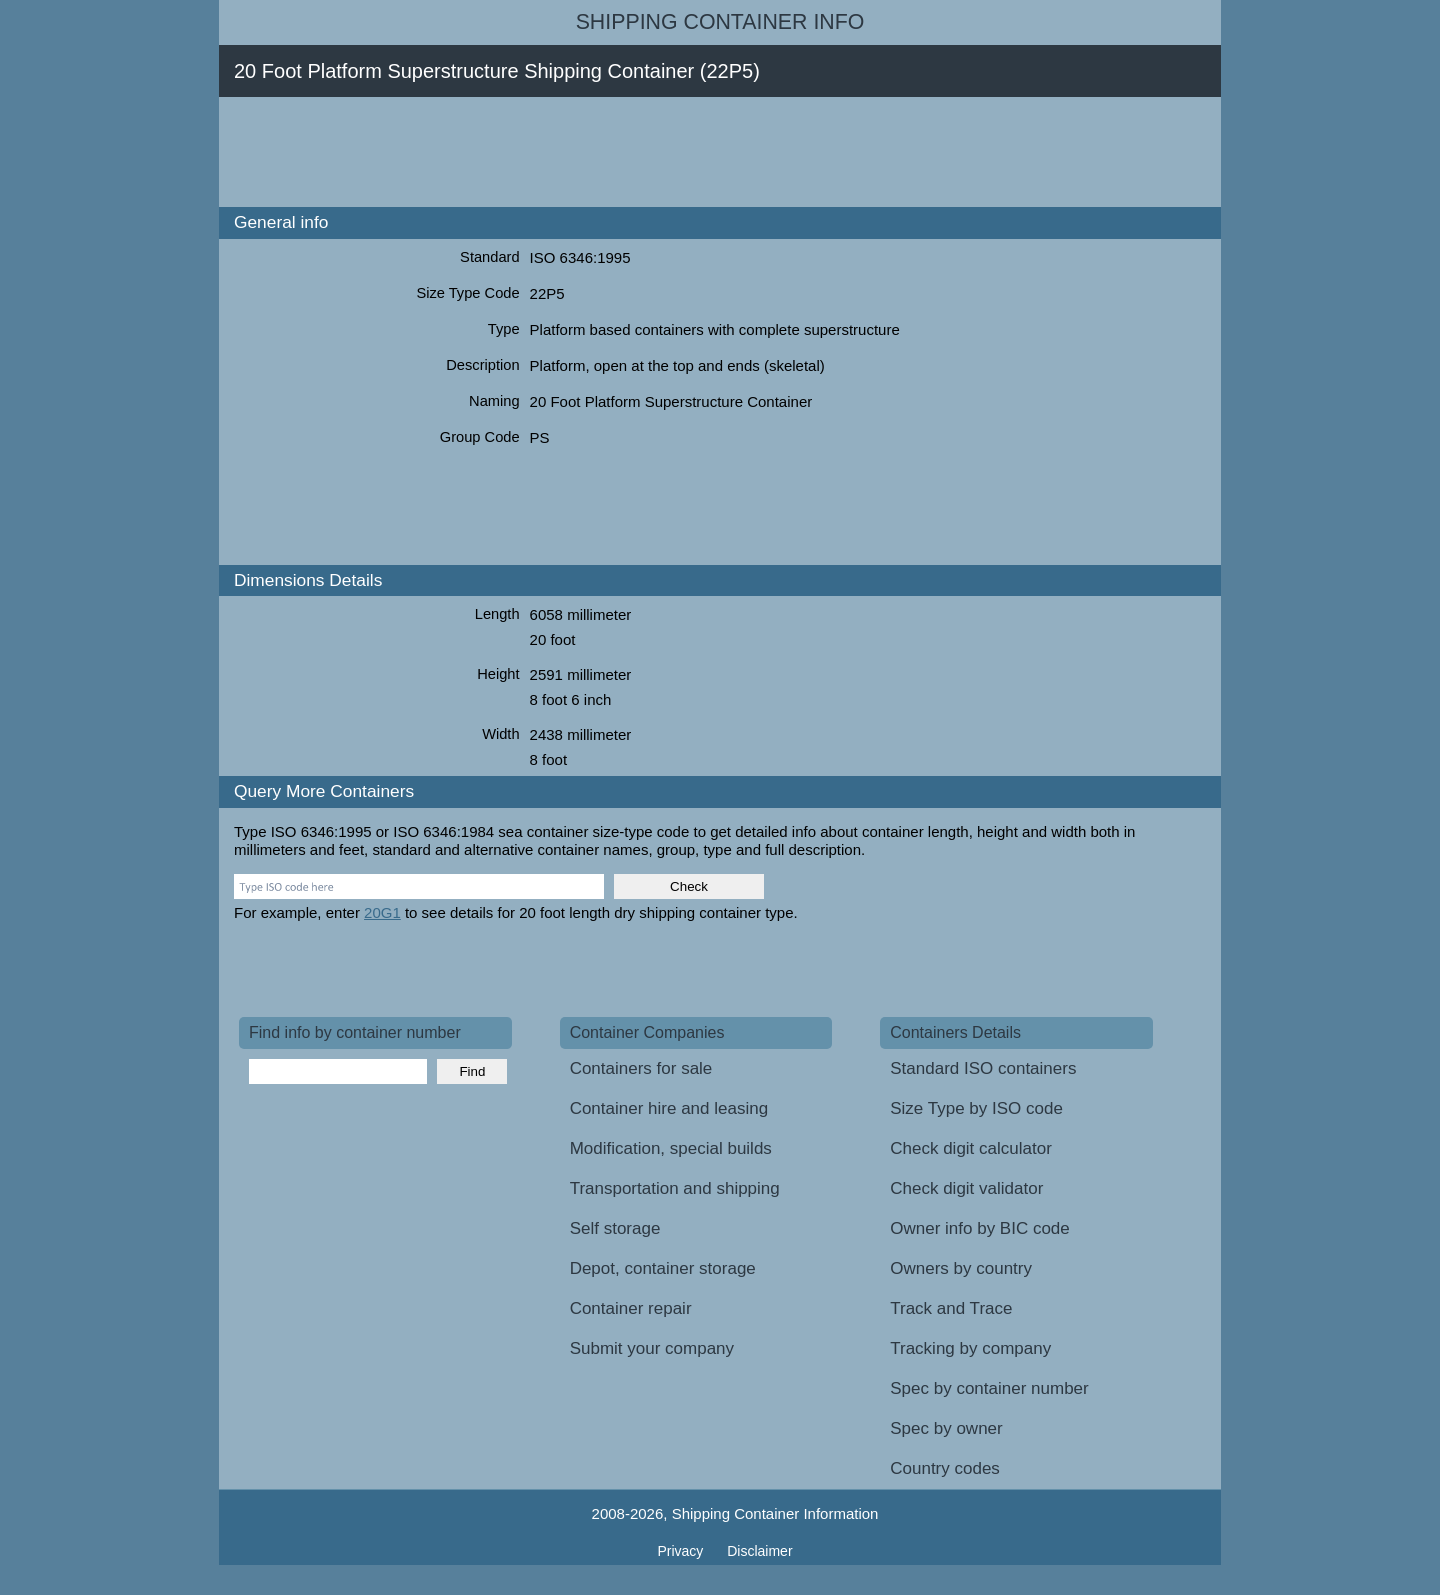 The height and width of the screenshot is (1595, 1440). What do you see at coordinates (682, 1551) in the screenshot?
I see `Privacy` at bounding box center [682, 1551].